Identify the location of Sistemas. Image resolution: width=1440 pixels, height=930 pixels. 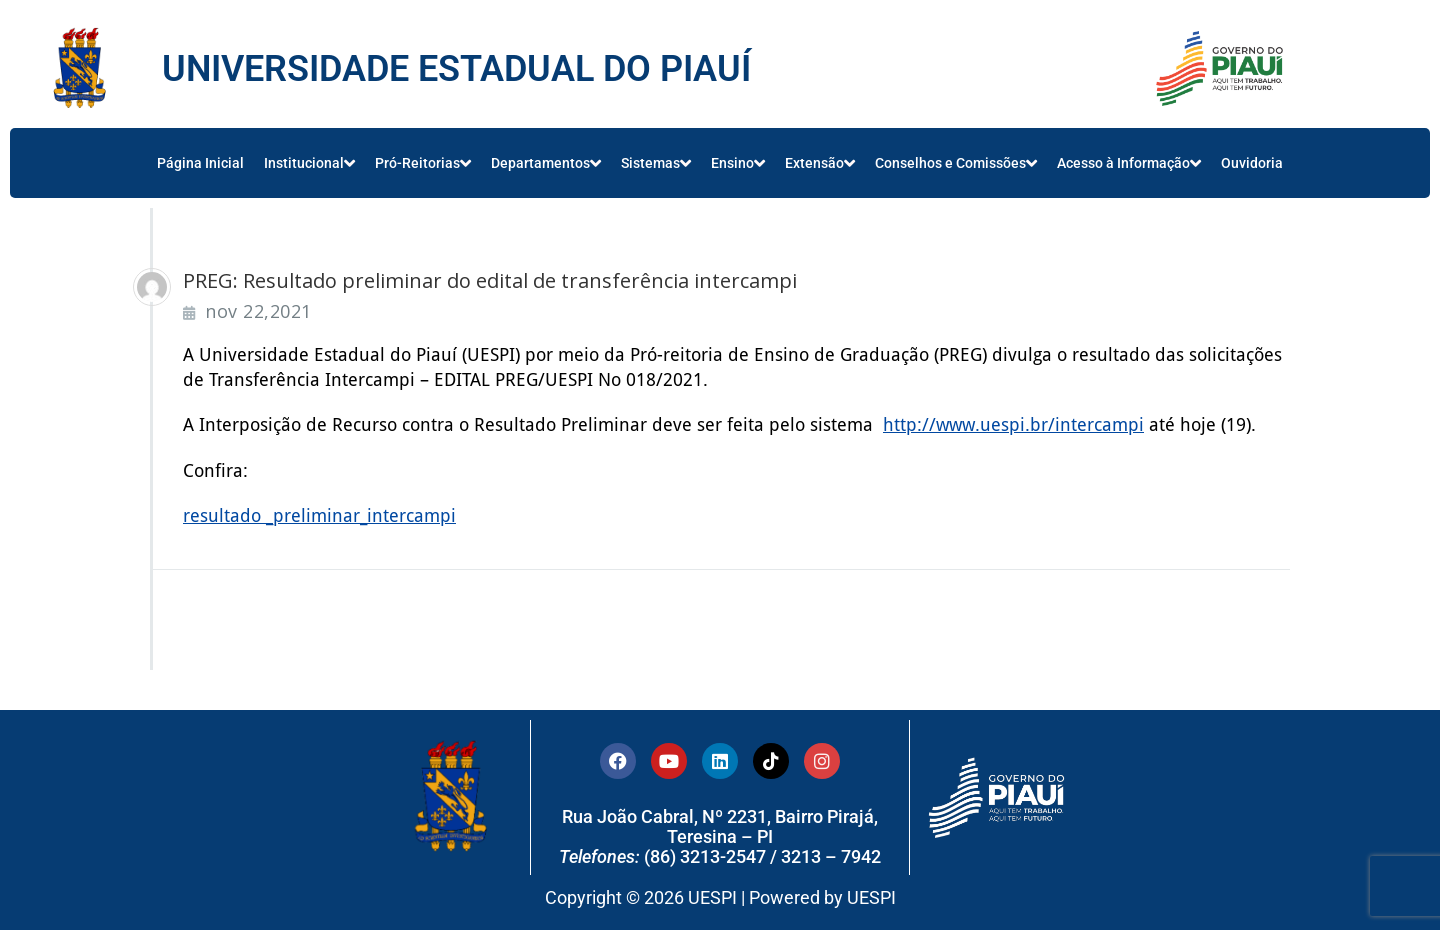
(656, 163).